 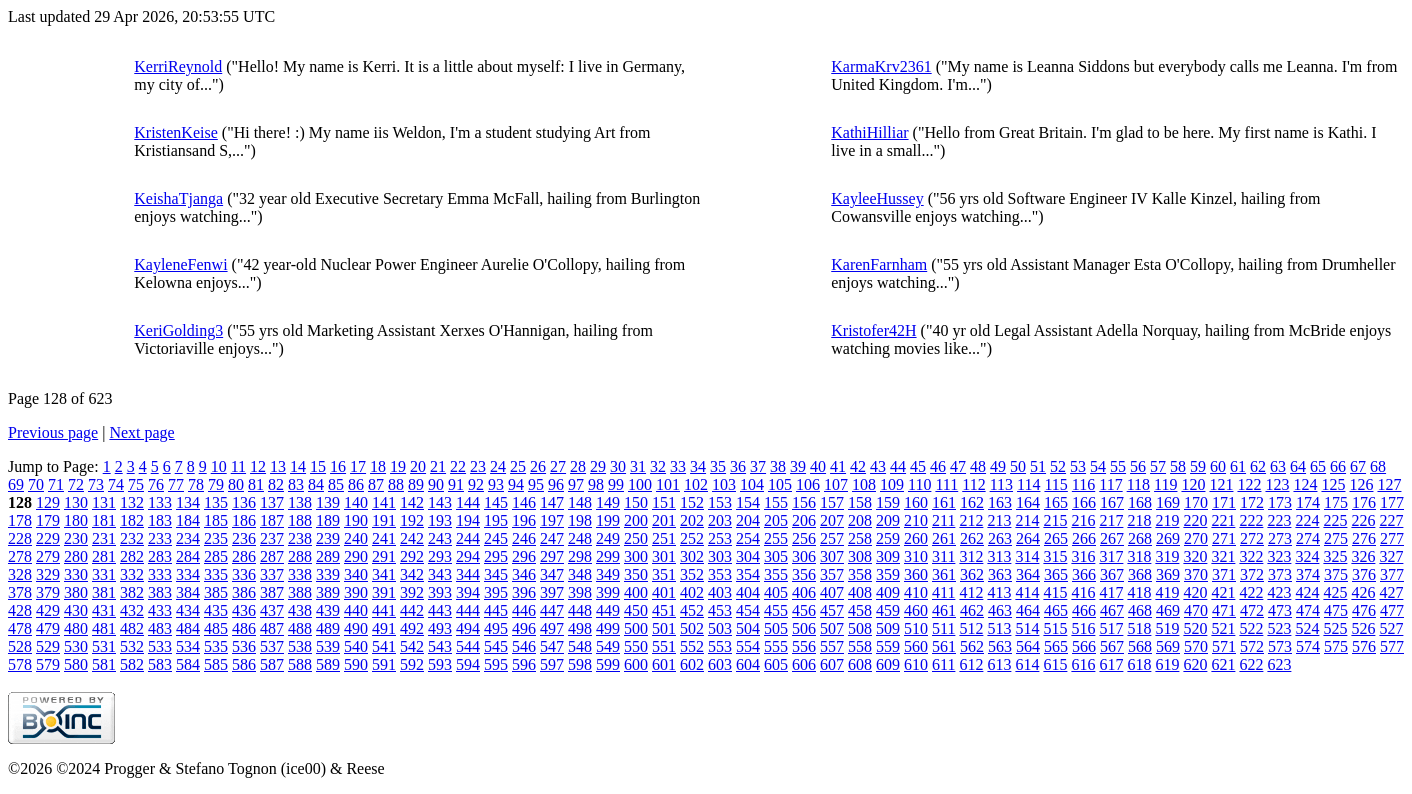 What do you see at coordinates (496, 574) in the screenshot?
I see `345` at bounding box center [496, 574].